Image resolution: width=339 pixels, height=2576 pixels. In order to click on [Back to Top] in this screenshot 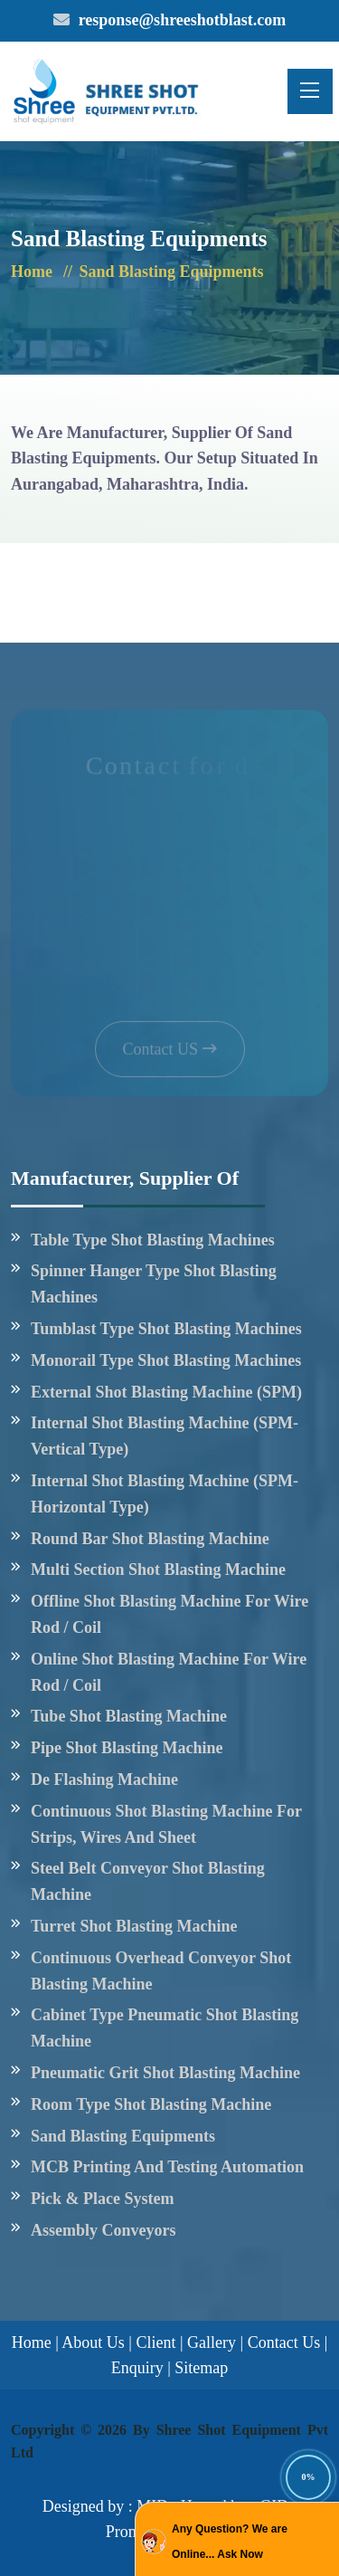, I will do `click(303, 2476)`.